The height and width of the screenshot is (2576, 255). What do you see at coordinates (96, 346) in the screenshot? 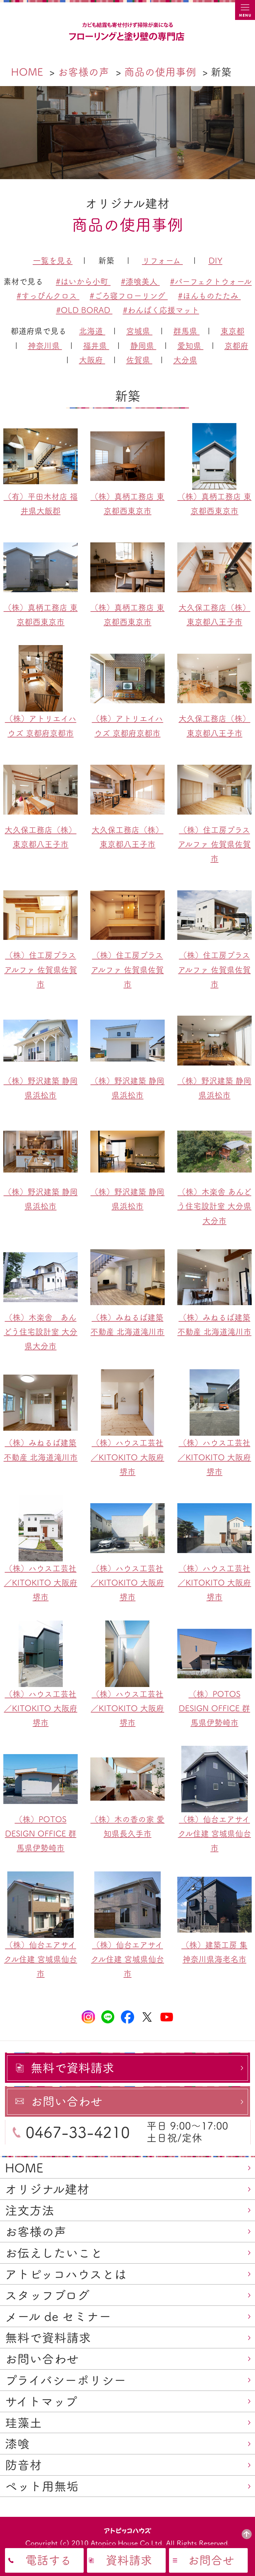
I see `福井県` at bounding box center [96, 346].